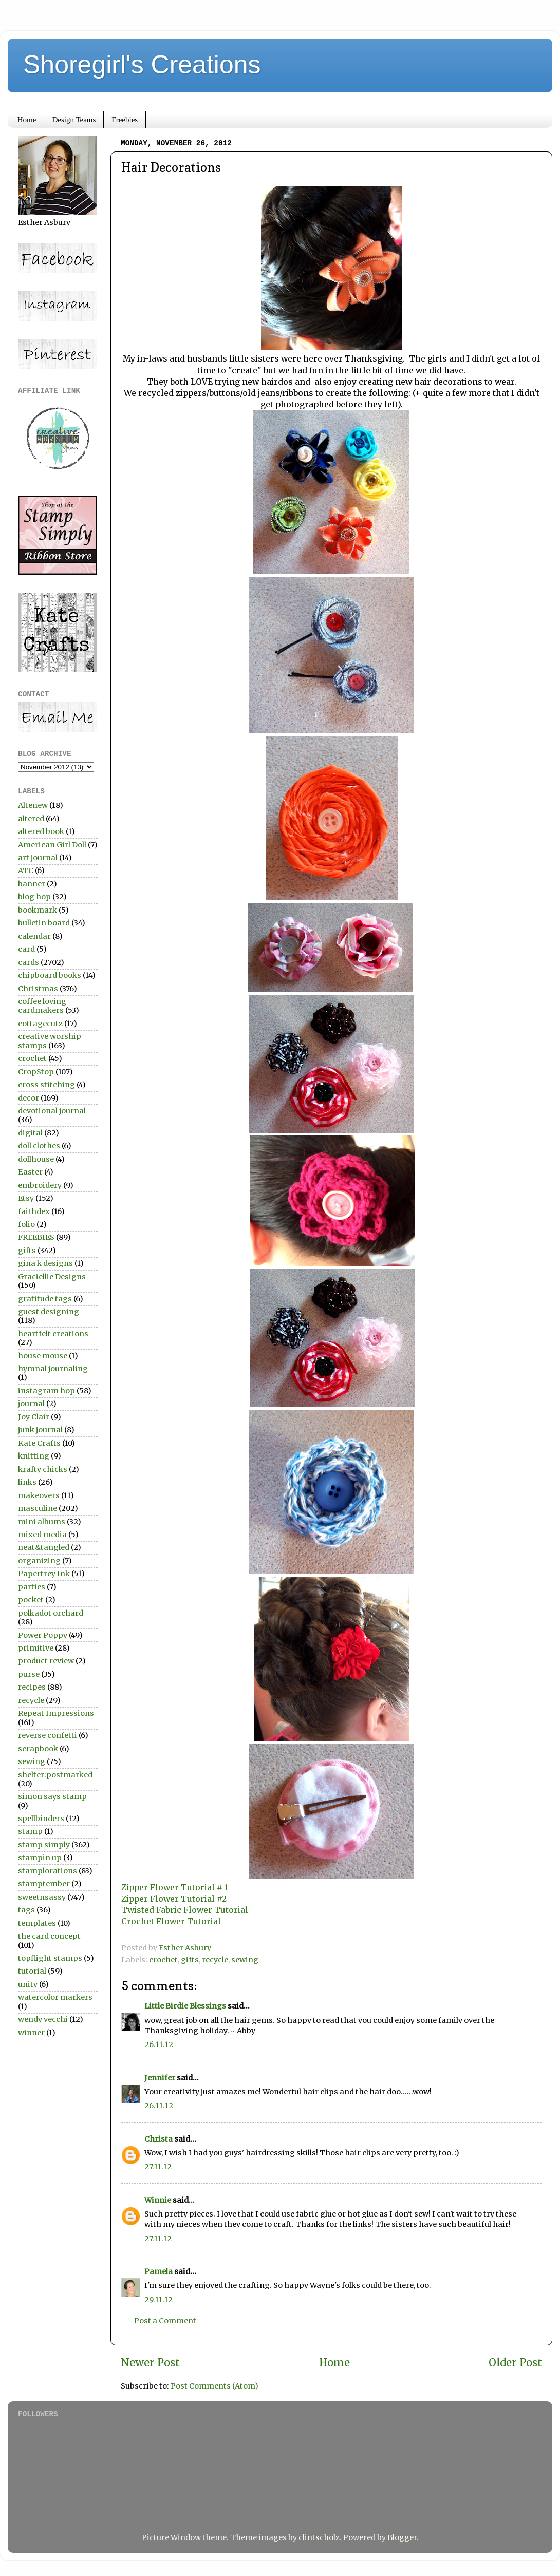  What do you see at coordinates (52, 1276) in the screenshot?
I see `Graciellie Designs` at bounding box center [52, 1276].